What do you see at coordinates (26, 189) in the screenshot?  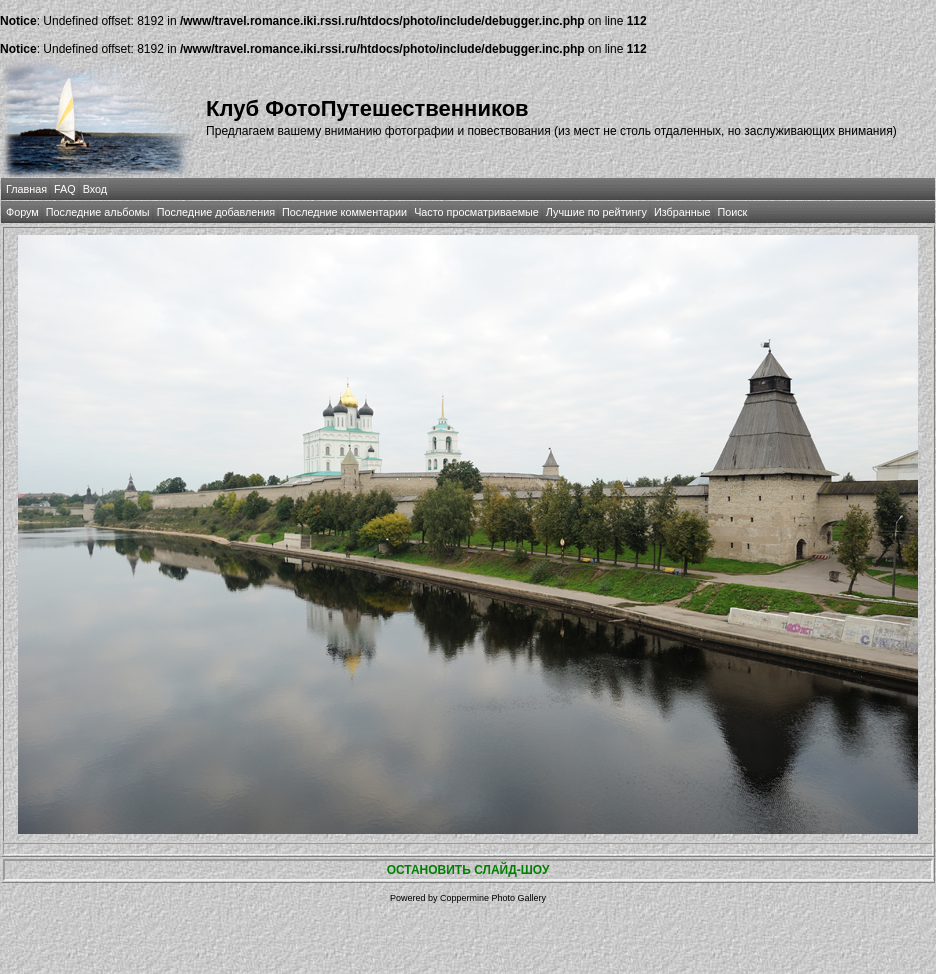 I see `Главная` at bounding box center [26, 189].